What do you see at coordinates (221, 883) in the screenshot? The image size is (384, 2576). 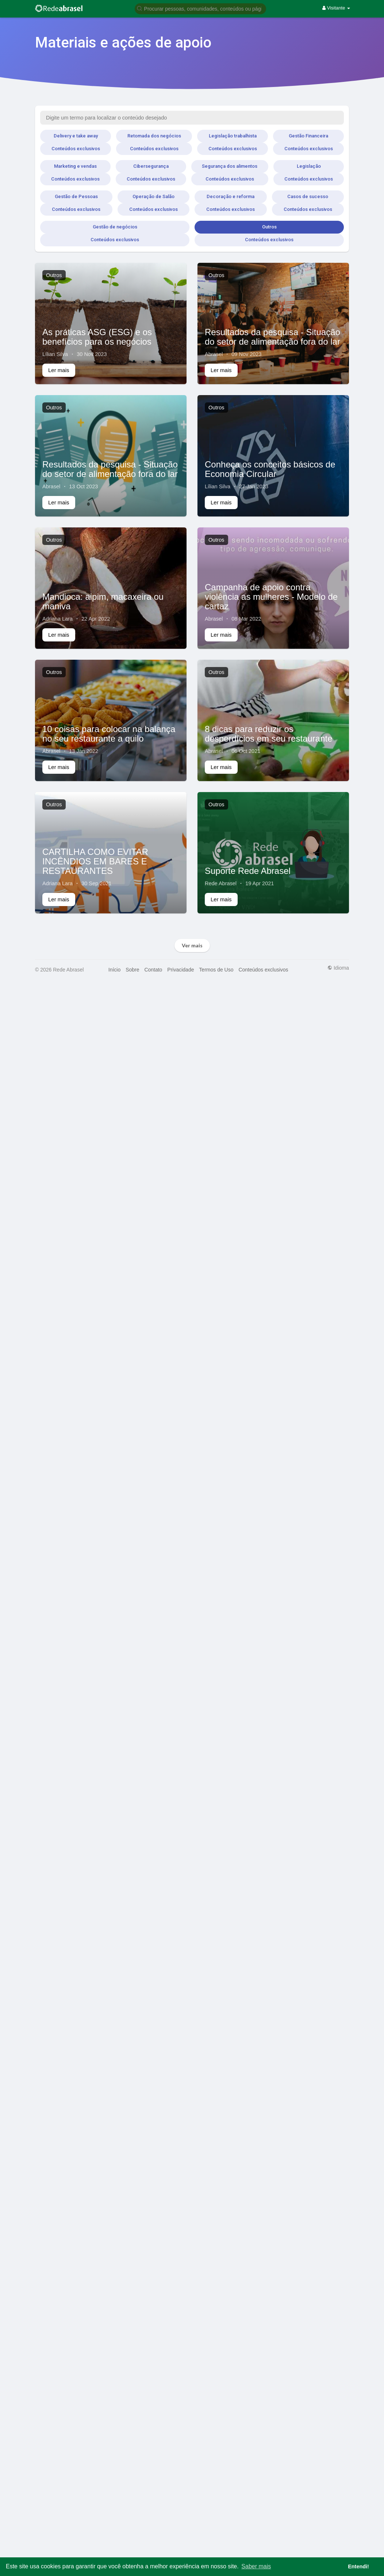 I see `Rede Abrasel` at bounding box center [221, 883].